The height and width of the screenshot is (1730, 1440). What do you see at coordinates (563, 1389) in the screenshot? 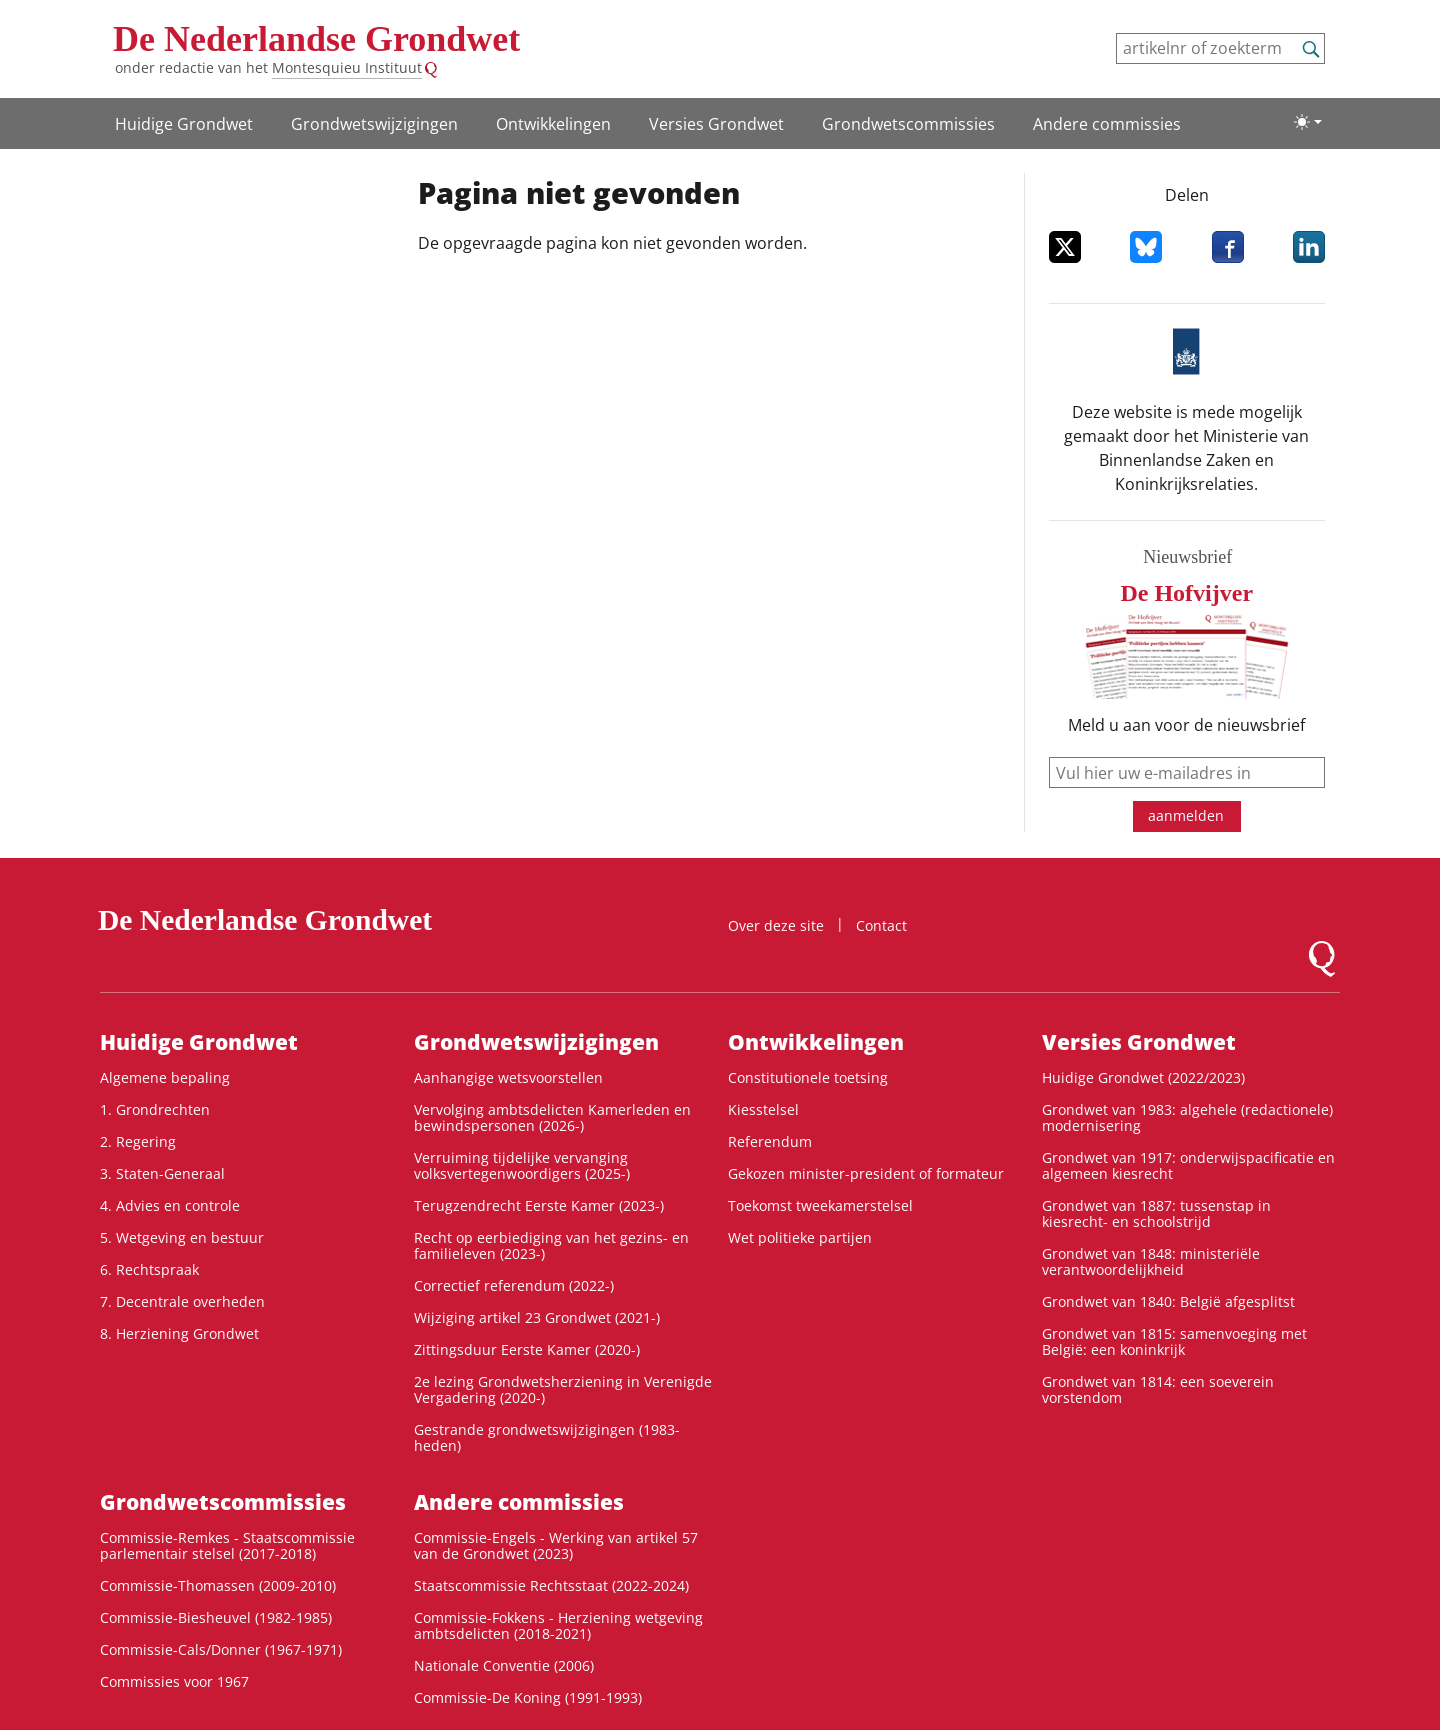
I see `2e lezing Grondwetsherziening in Verenigde Vergadering (2020-)` at bounding box center [563, 1389].